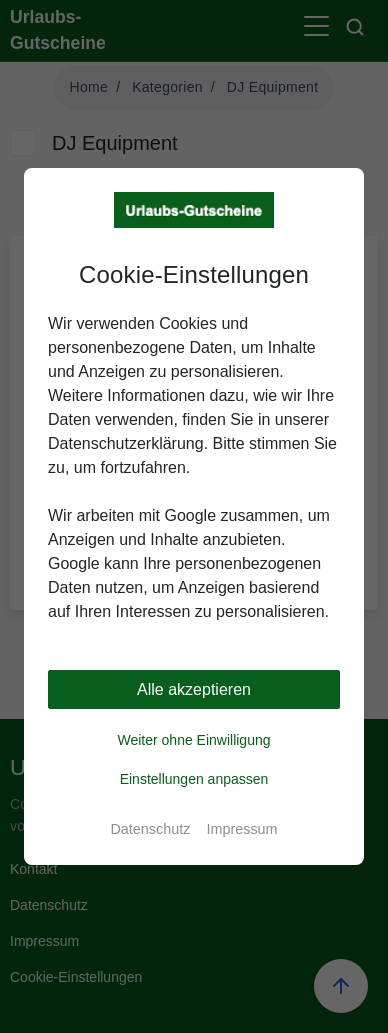 The image size is (388, 1033). I want to click on Alle akzeptieren, so click(194, 689).